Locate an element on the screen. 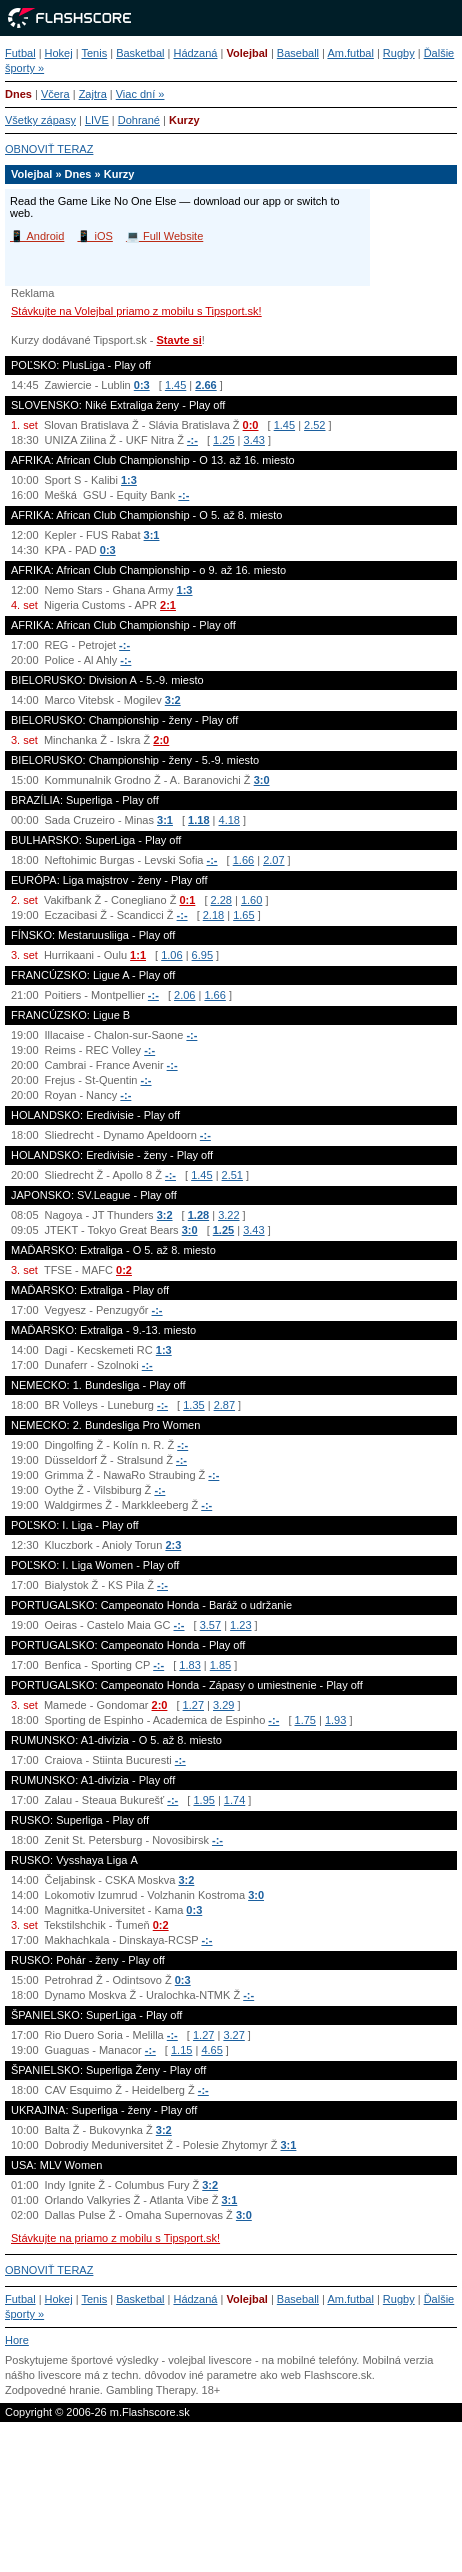 This screenshot has width=462, height=2572. 0:1 is located at coordinates (187, 900).